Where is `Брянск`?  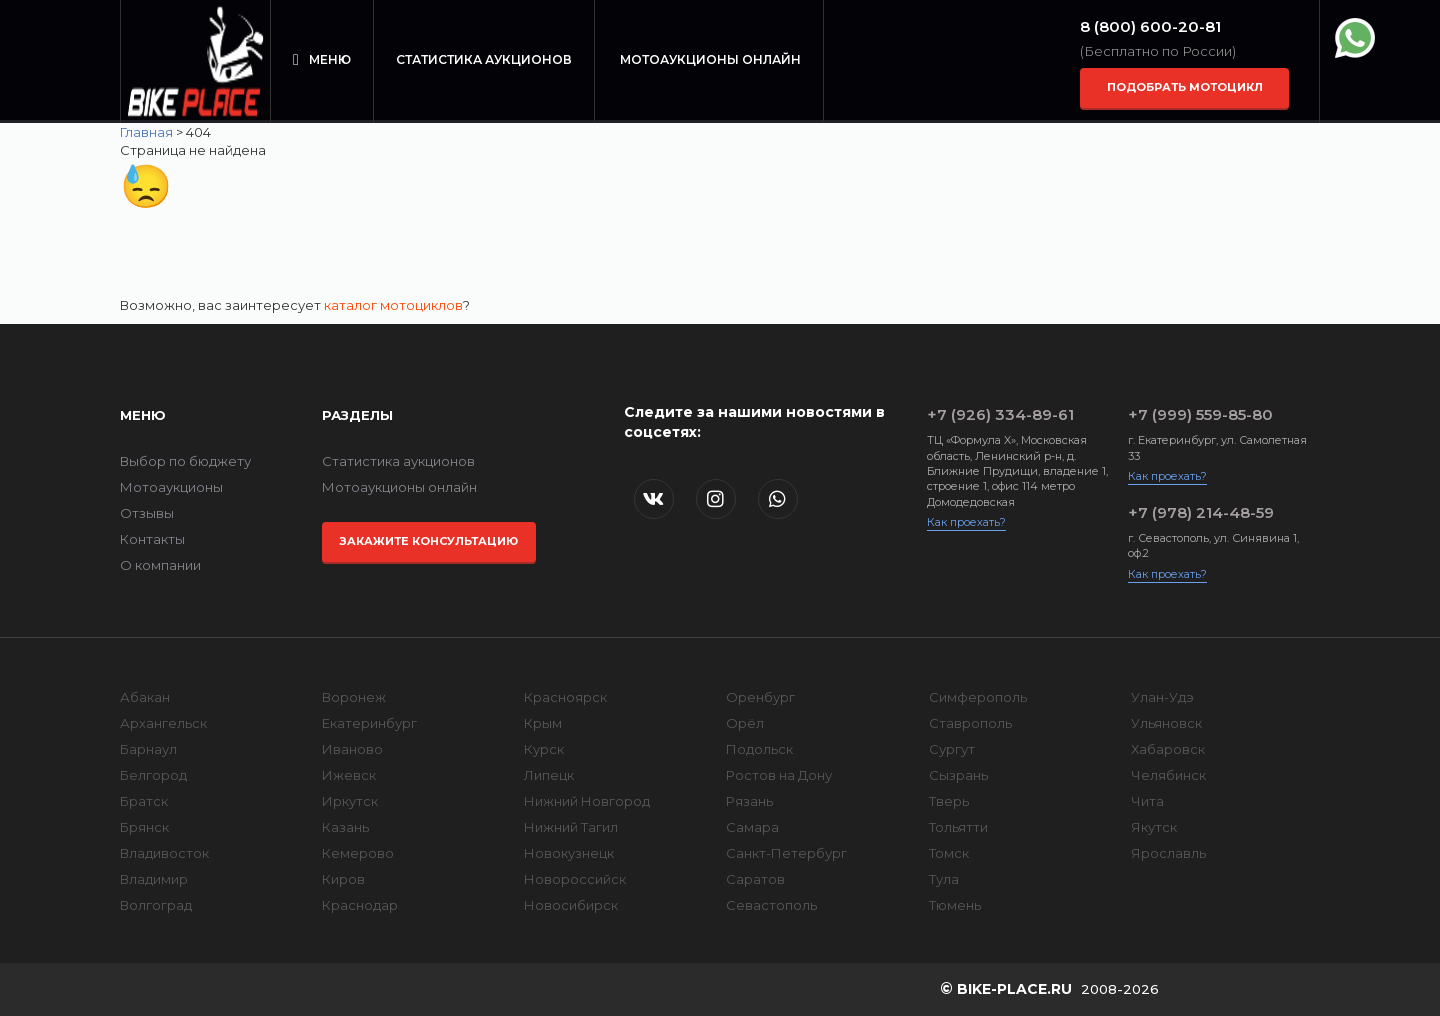
Брянск is located at coordinates (144, 827).